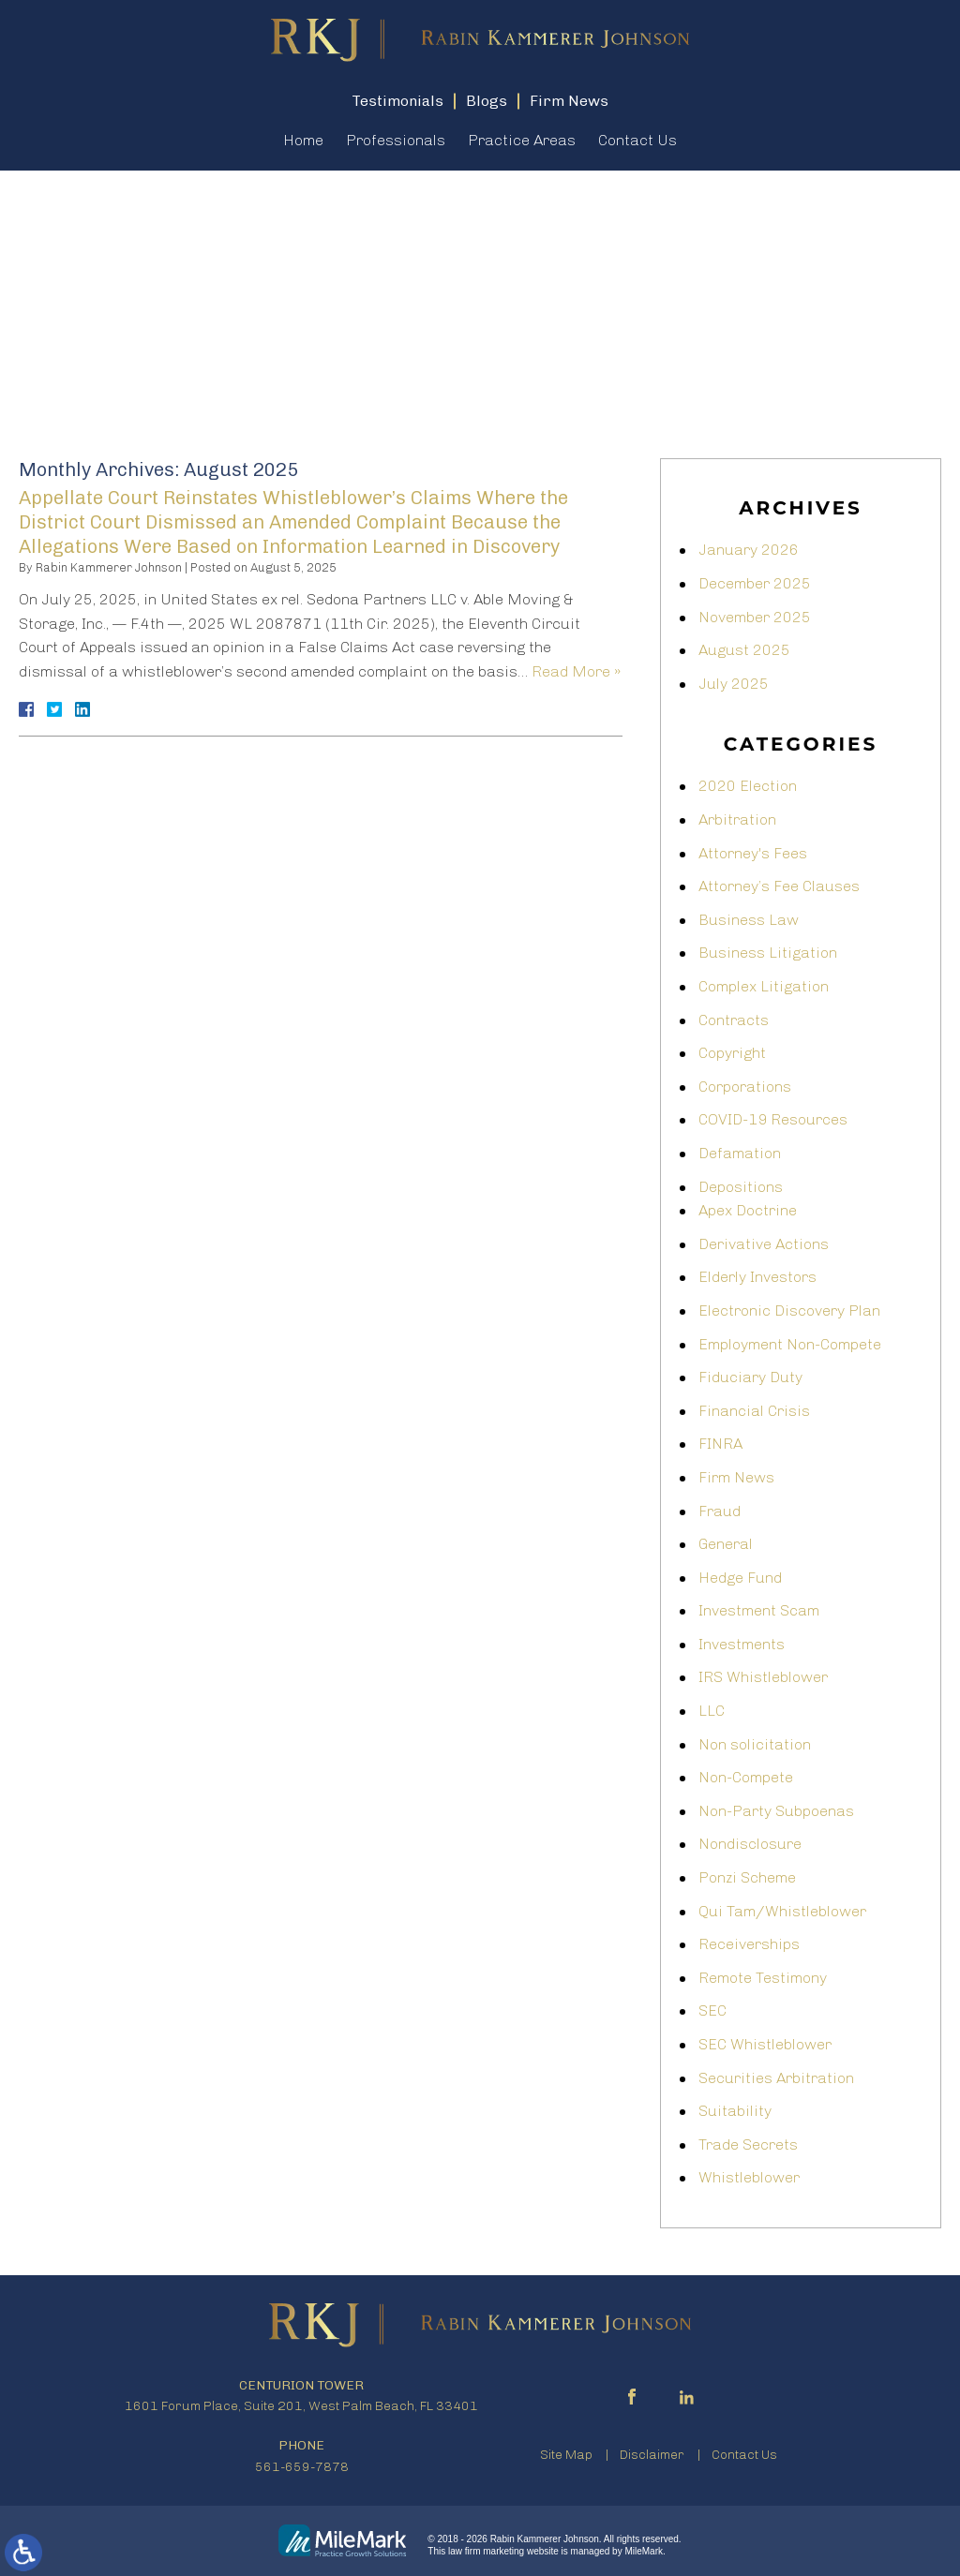 This screenshot has height=2576, width=960. I want to click on Remote Testimony, so click(762, 1978).